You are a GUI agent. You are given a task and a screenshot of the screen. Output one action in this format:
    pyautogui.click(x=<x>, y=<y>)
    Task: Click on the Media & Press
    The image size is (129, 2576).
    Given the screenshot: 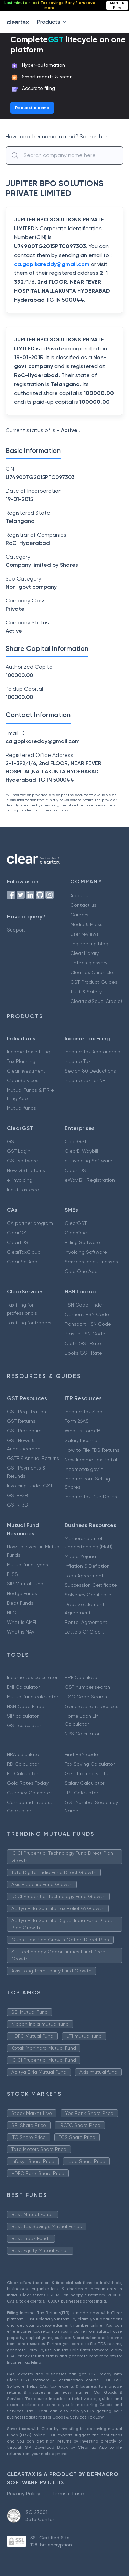 What is the action you would take?
    pyautogui.click(x=86, y=924)
    